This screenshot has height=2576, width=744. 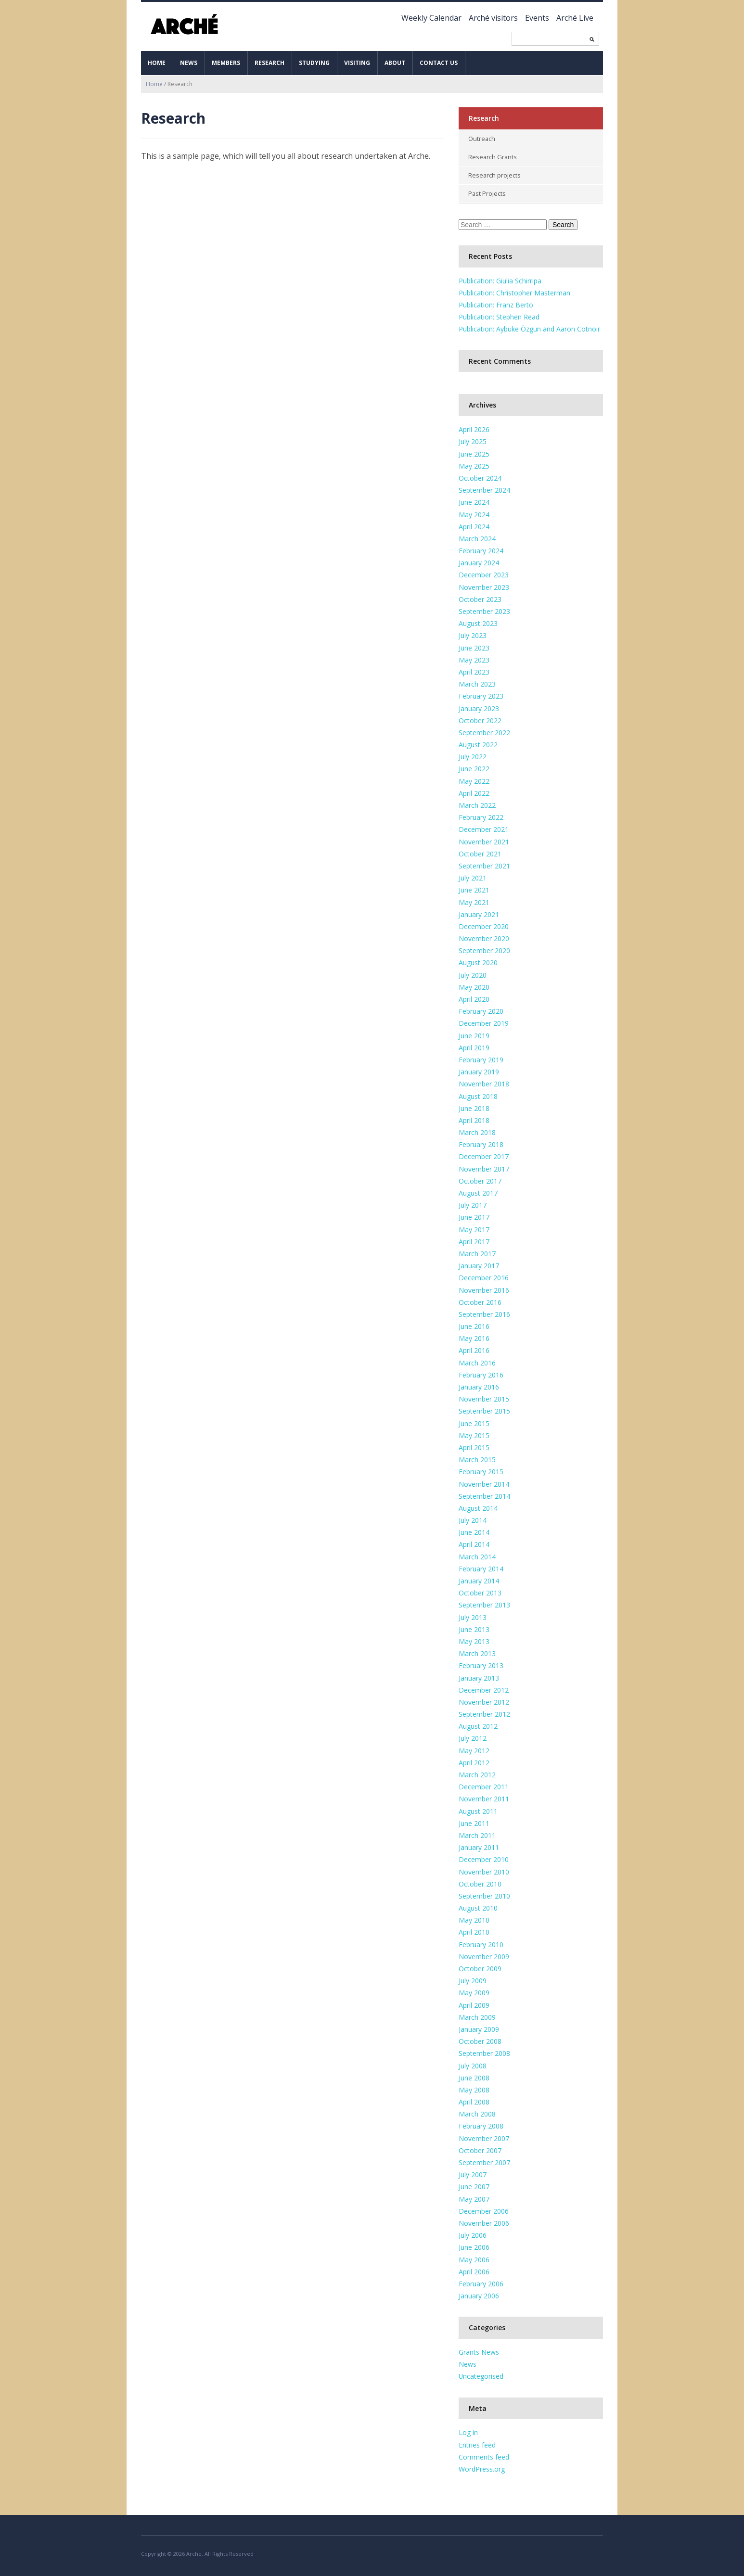 What do you see at coordinates (484, 924) in the screenshot?
I see `December 2020` at bounding box center [484, 924].